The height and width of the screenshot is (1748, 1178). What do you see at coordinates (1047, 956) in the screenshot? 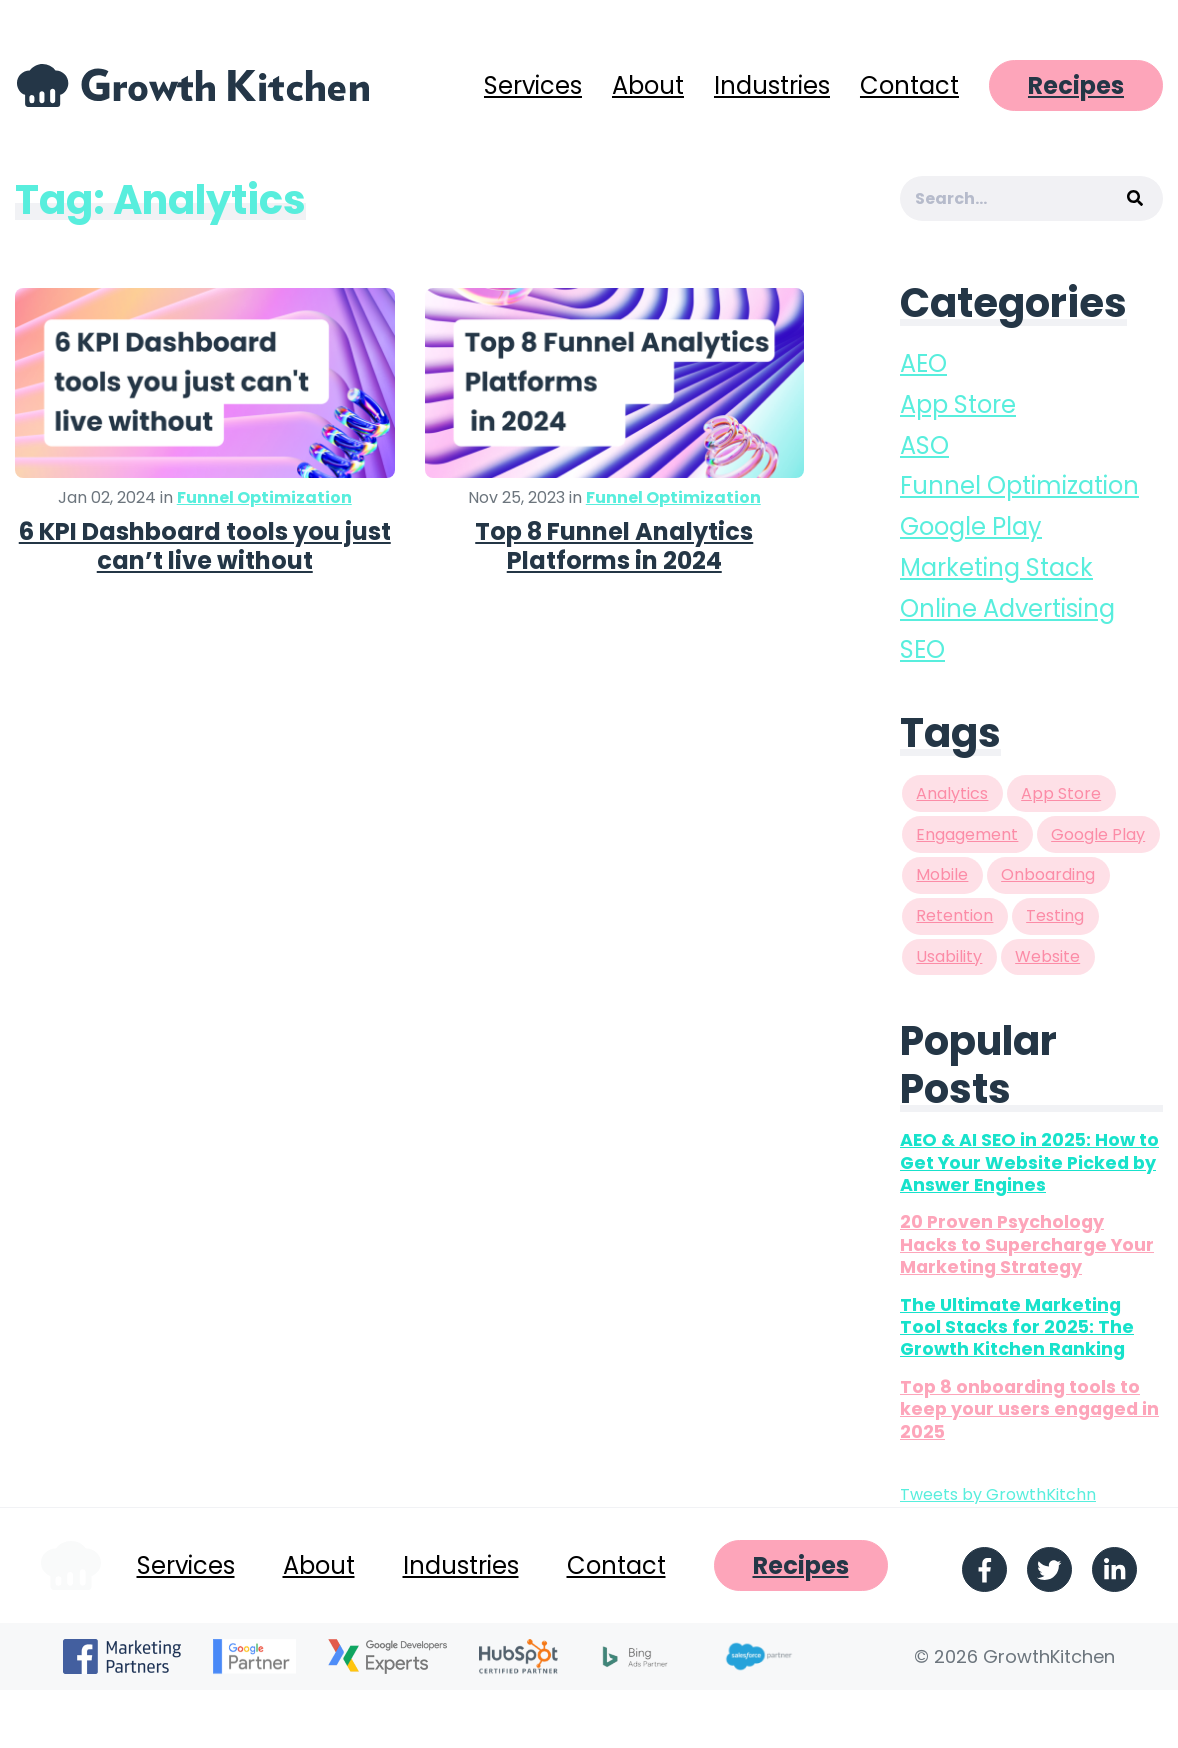
I see `Website [Website (1 item)]` at bounding box center [1047, 956].